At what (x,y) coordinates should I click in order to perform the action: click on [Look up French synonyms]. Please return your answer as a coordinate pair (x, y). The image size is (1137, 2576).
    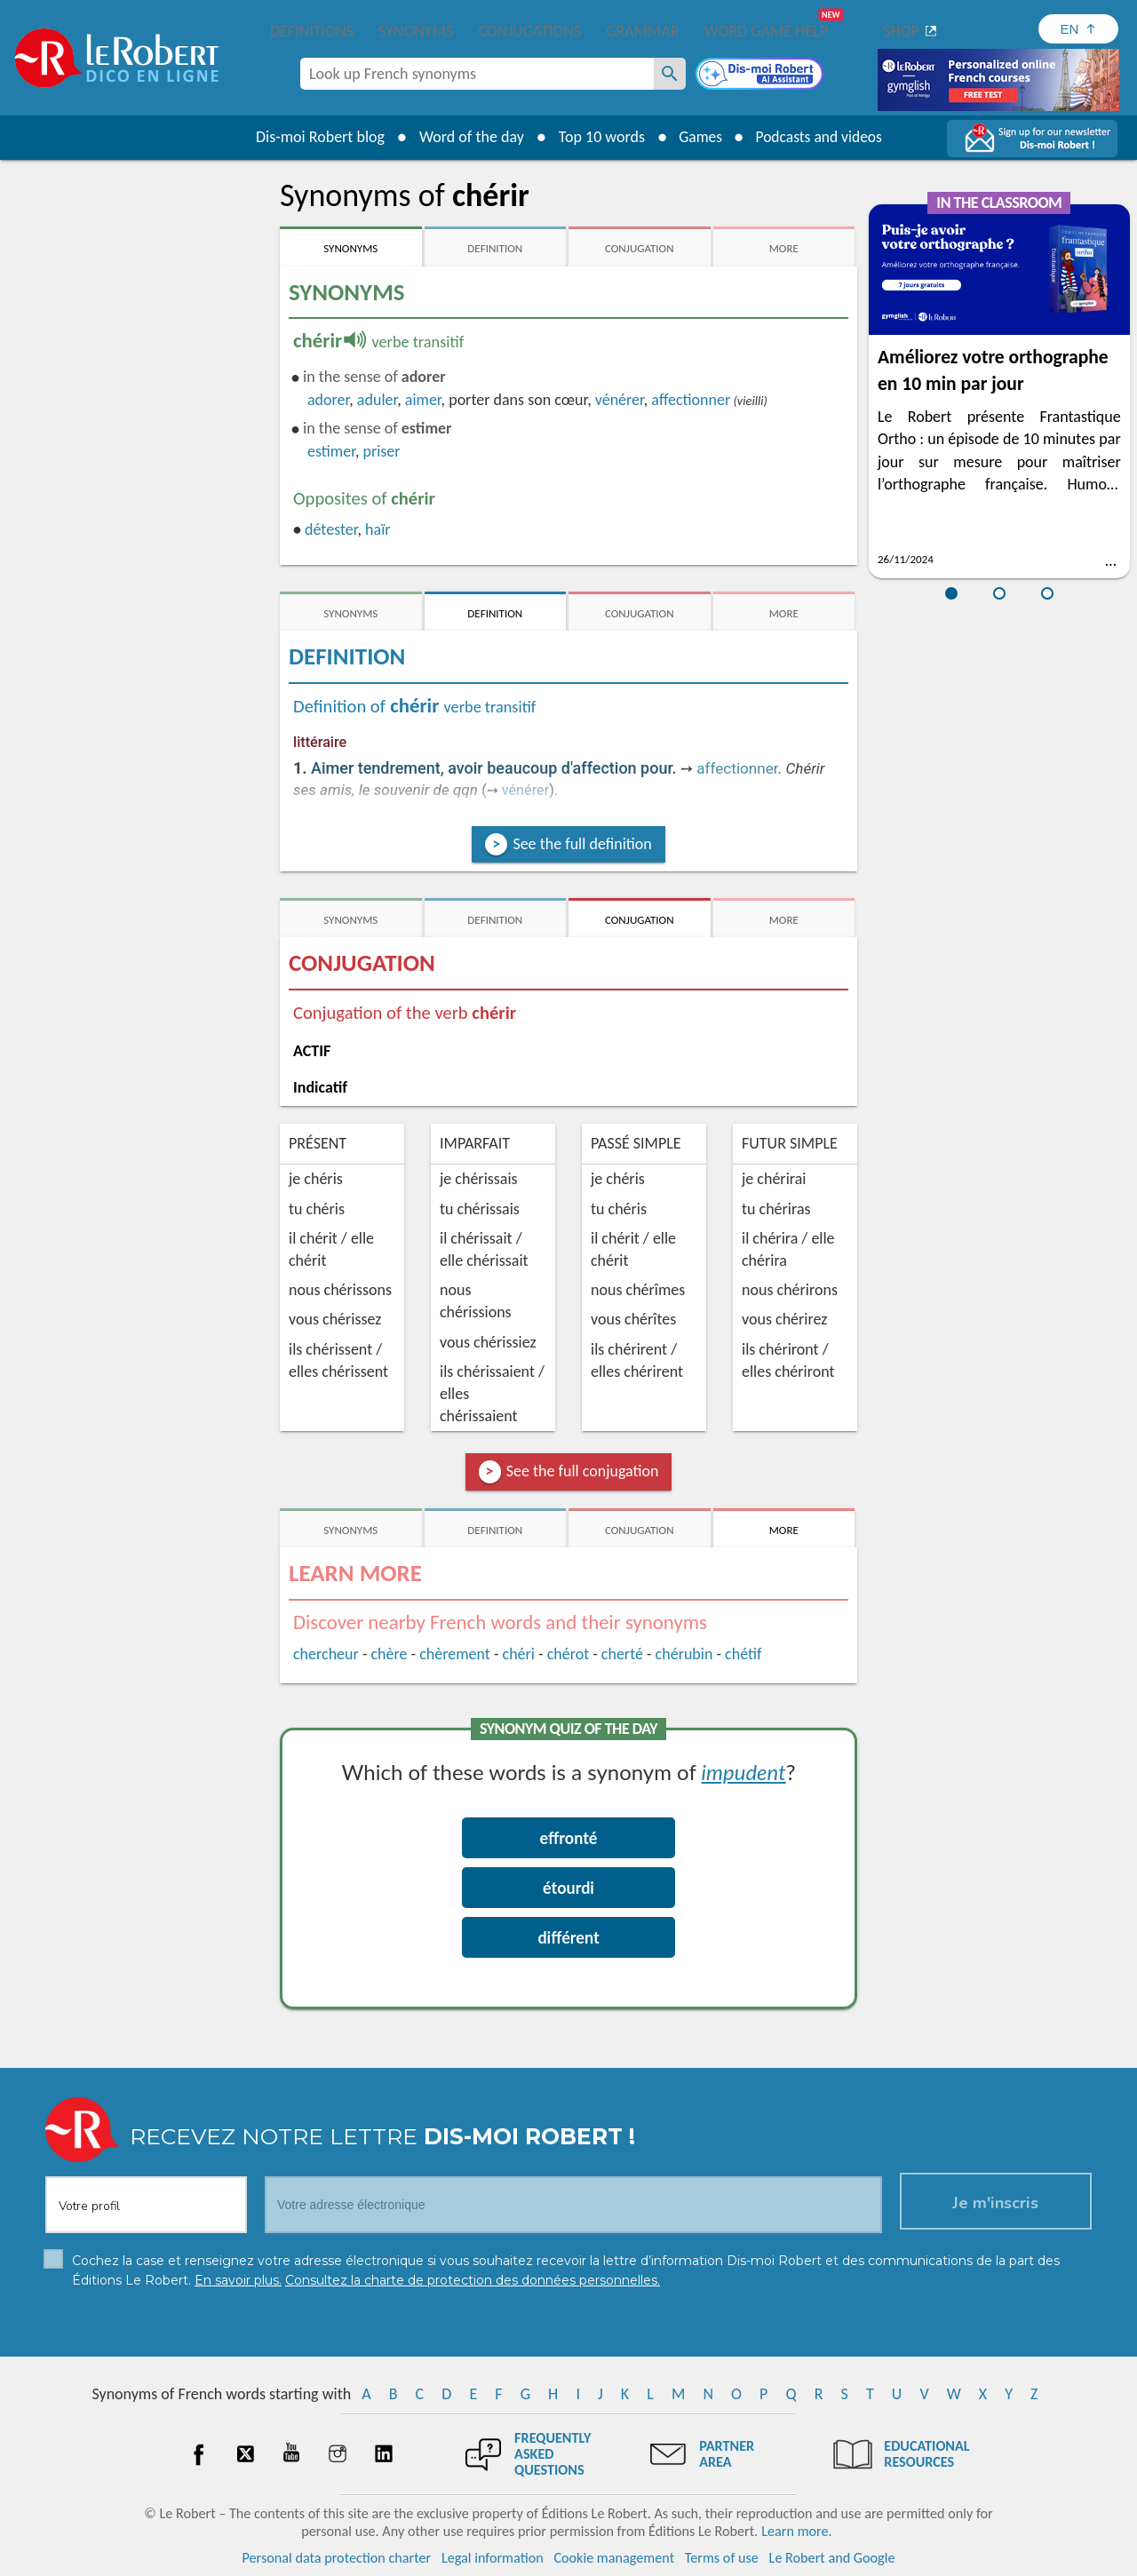
    Looking at the image, I should click on (670, 74).